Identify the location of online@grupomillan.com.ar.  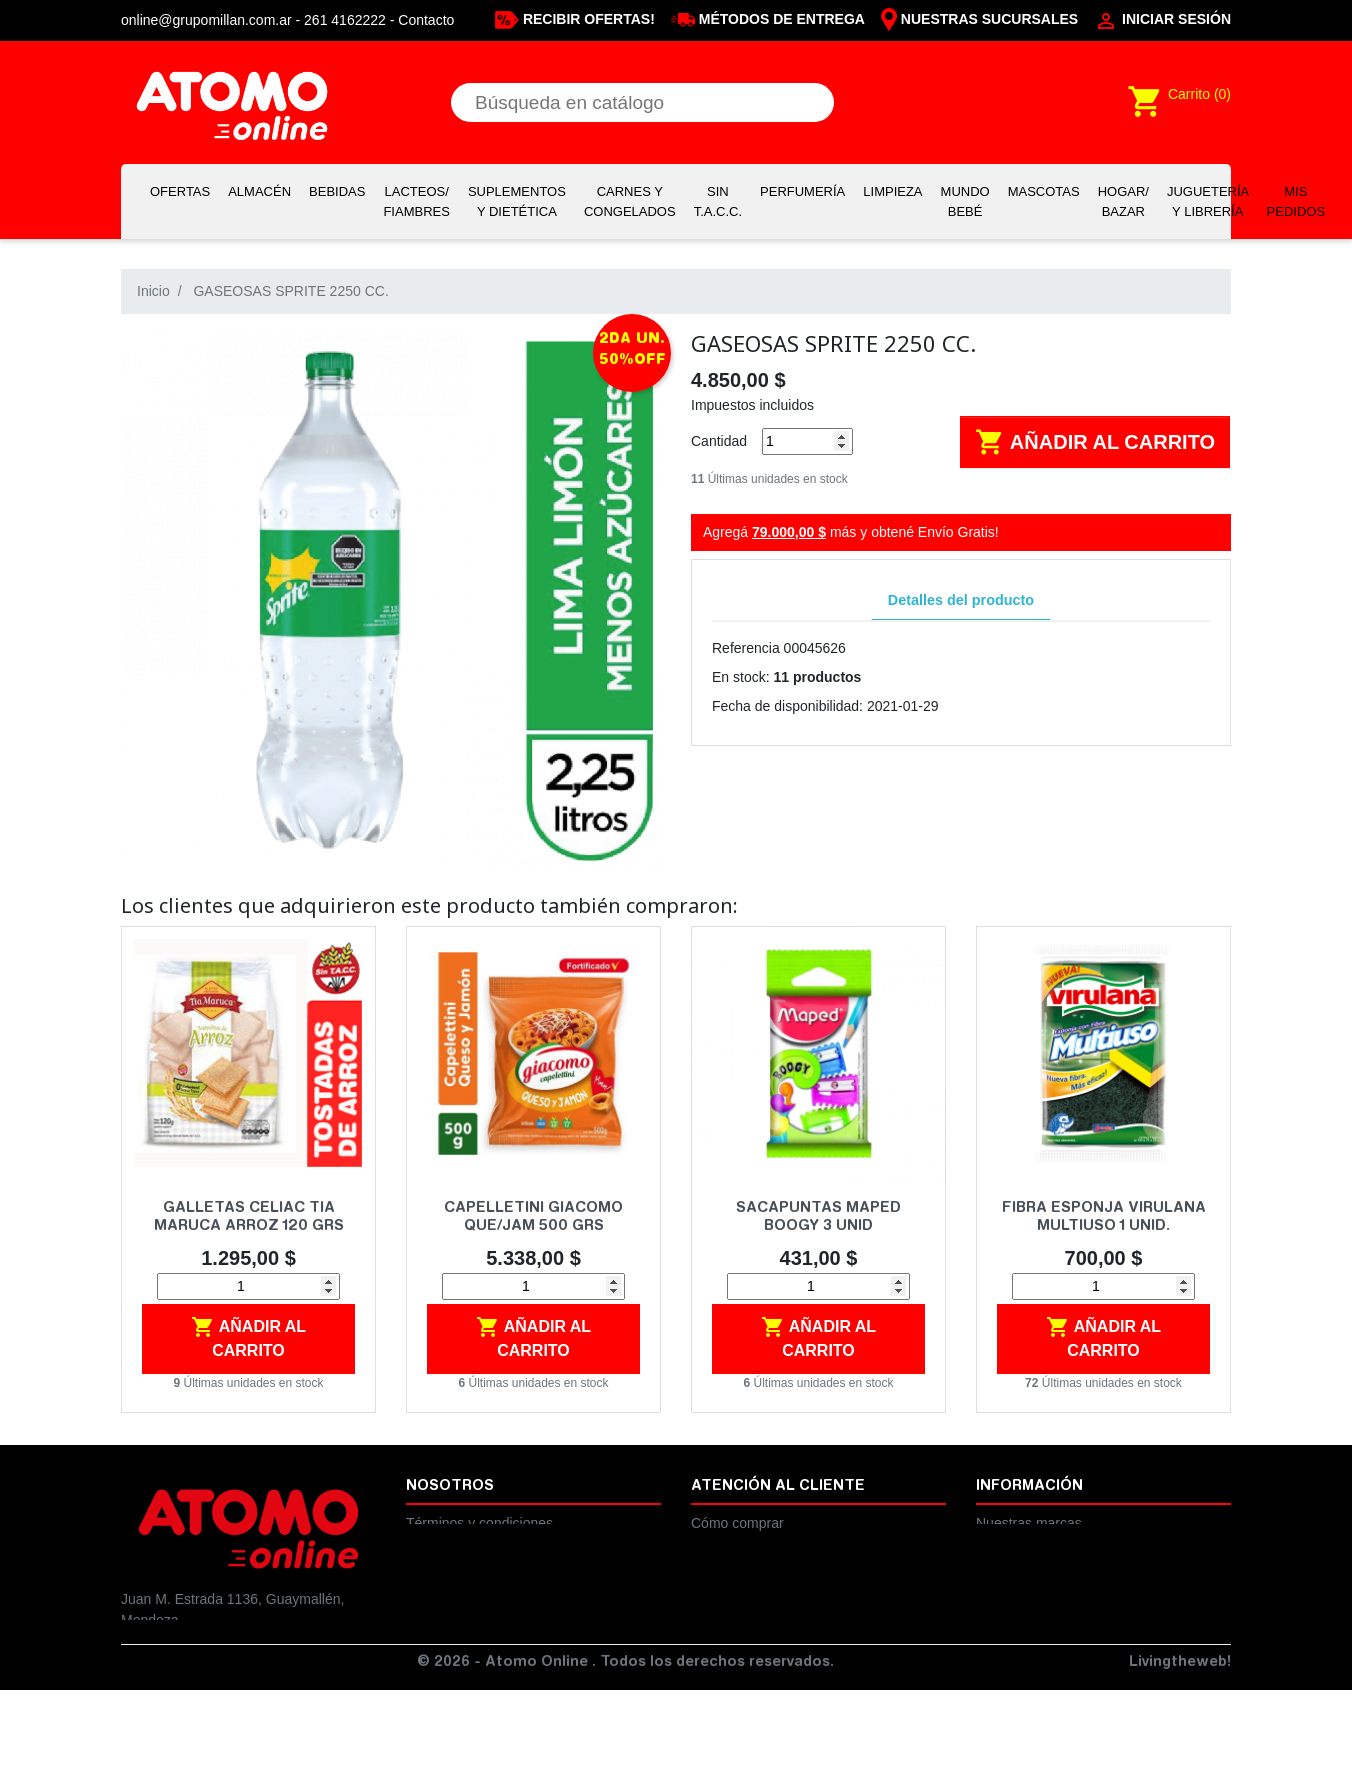
(206, 1704).